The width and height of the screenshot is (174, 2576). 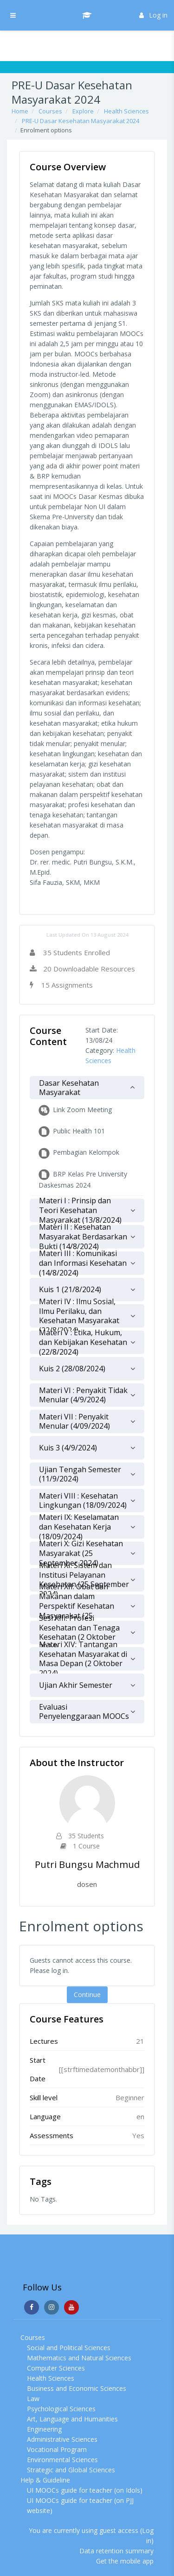 What do you see at coordinates (68, 2347) in the screenshot?
I see `Social and Political Sciences` at bounding box center [68, 2347].